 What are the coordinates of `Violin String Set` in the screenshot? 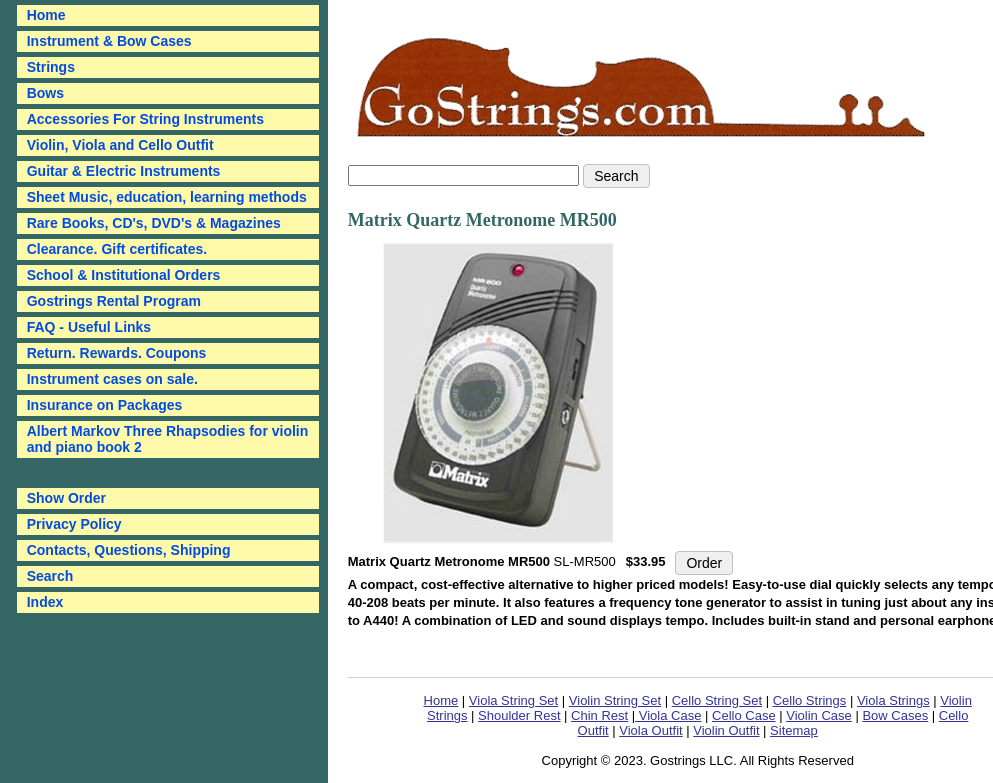 It's located at (615, 700).